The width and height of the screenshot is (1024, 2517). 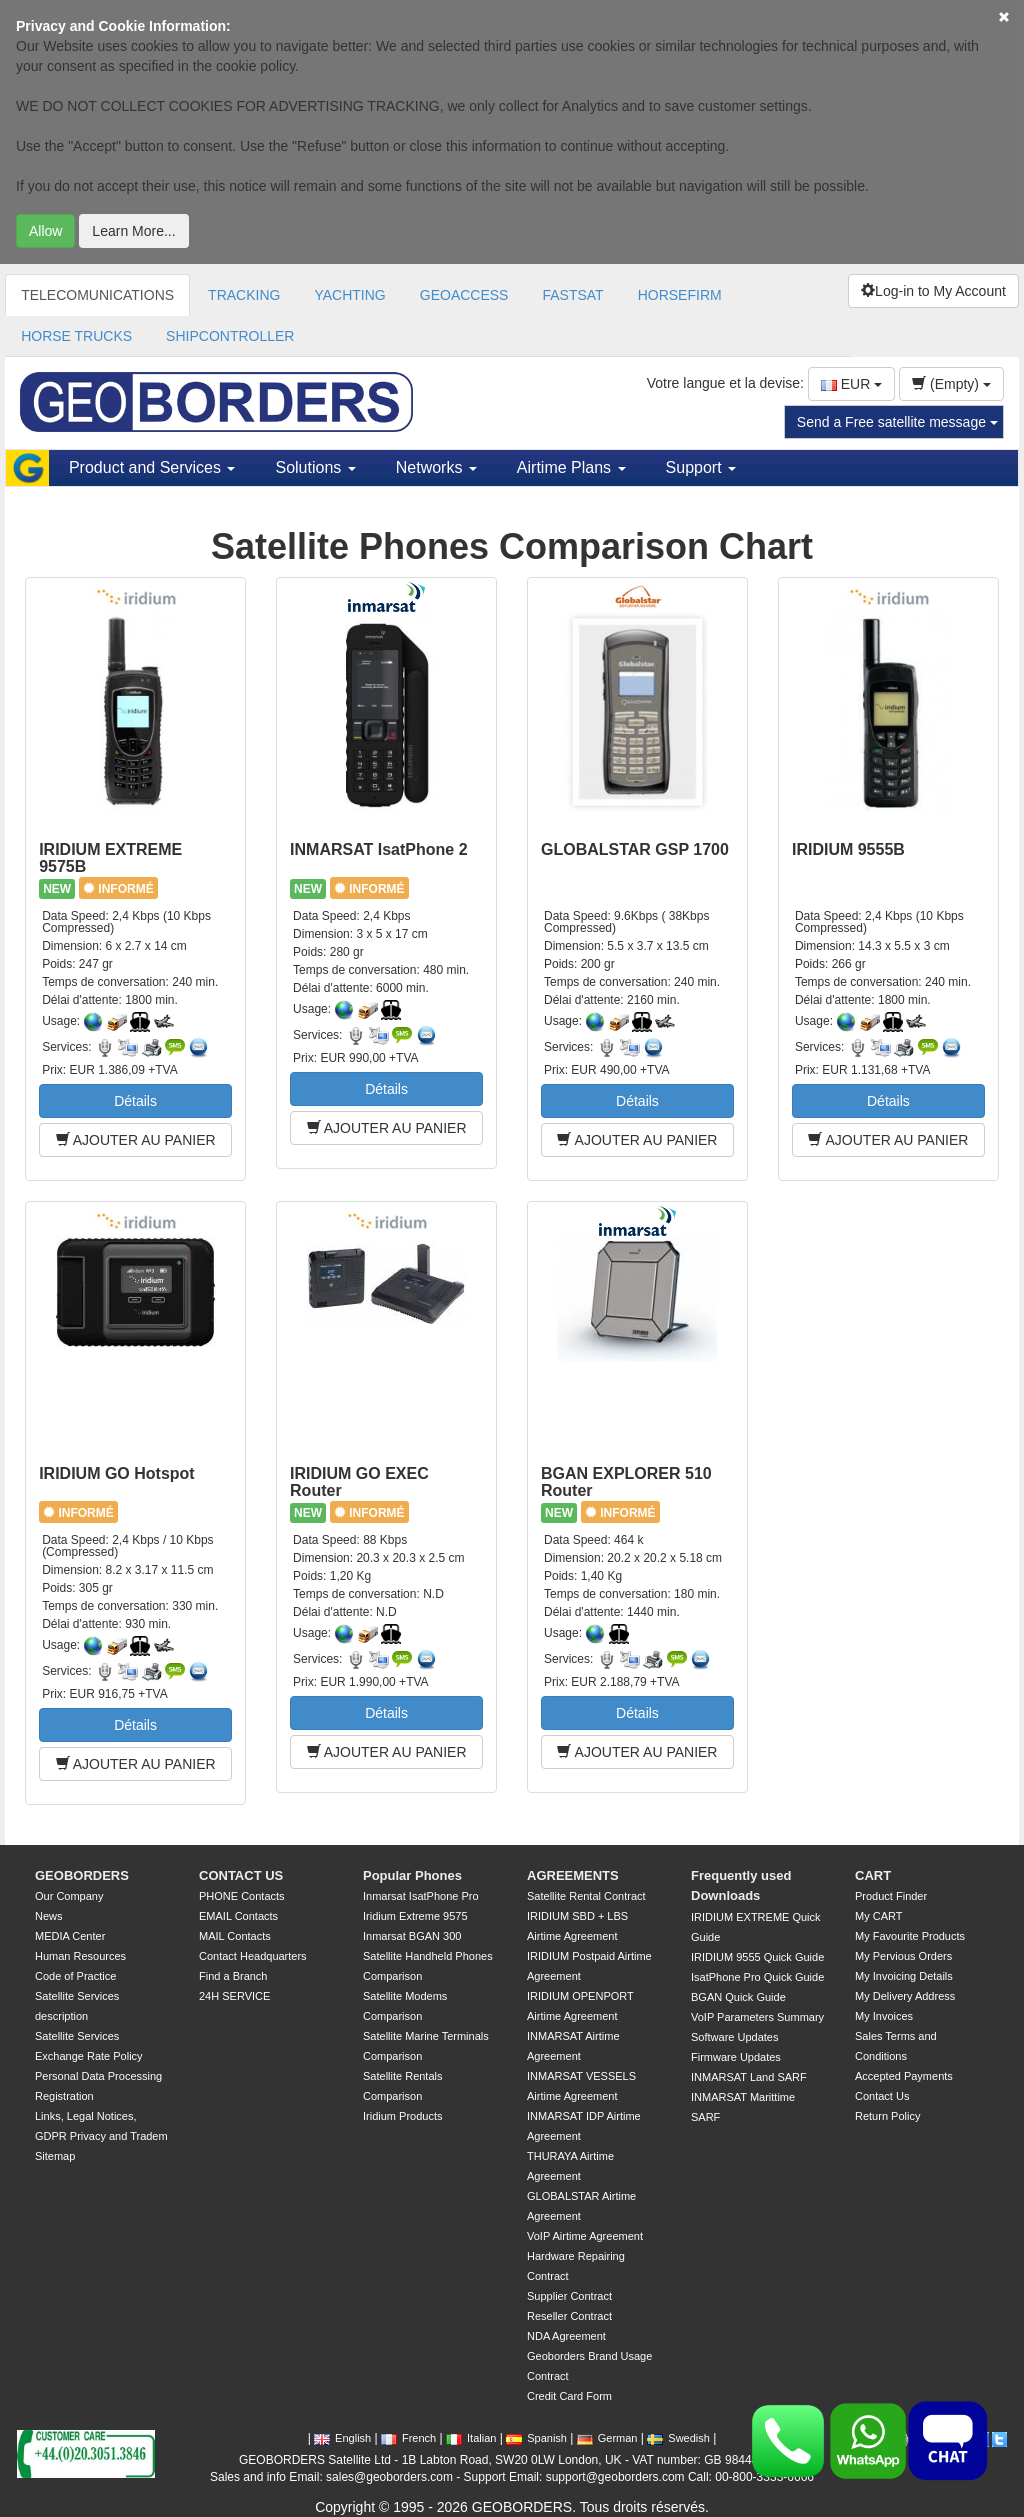 I want to click on Send a Free satellite message, so click(x=897, y=422).